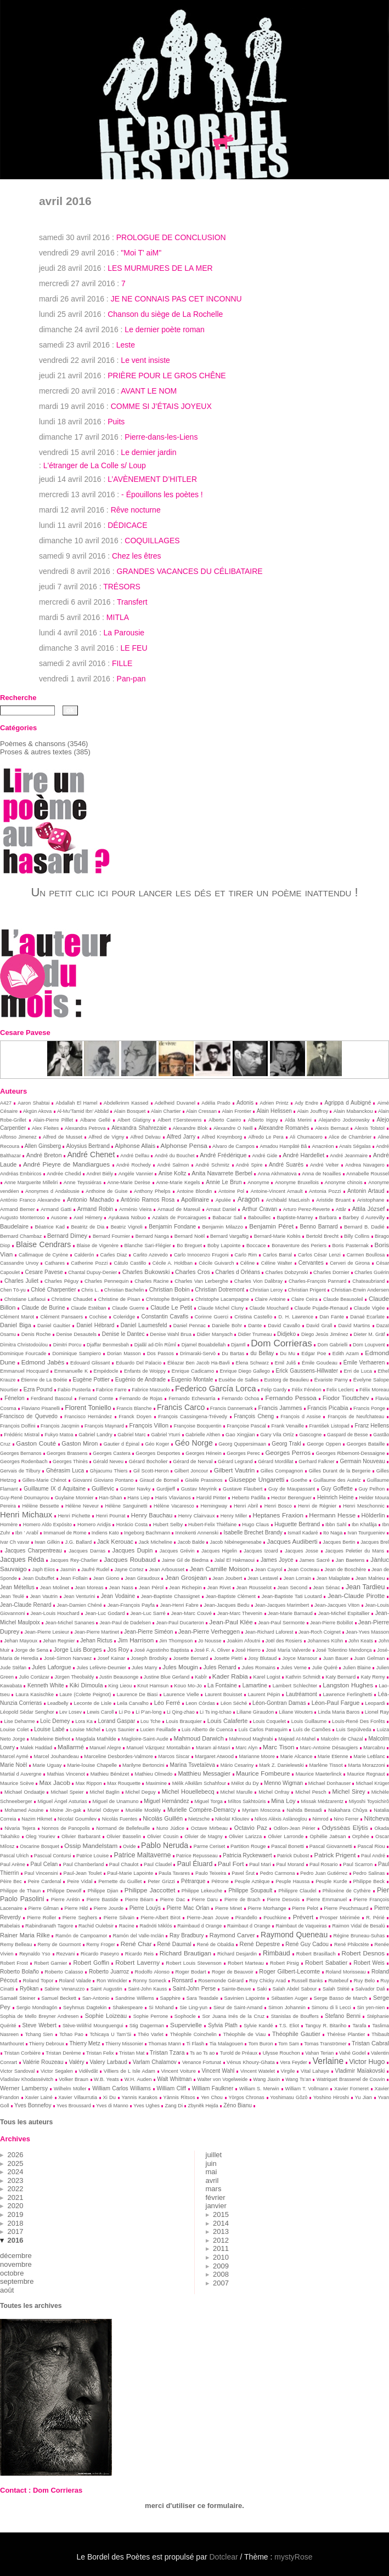  Describe the element at coordinates (215, 2197) in the screenshot. I see `février` at that location.